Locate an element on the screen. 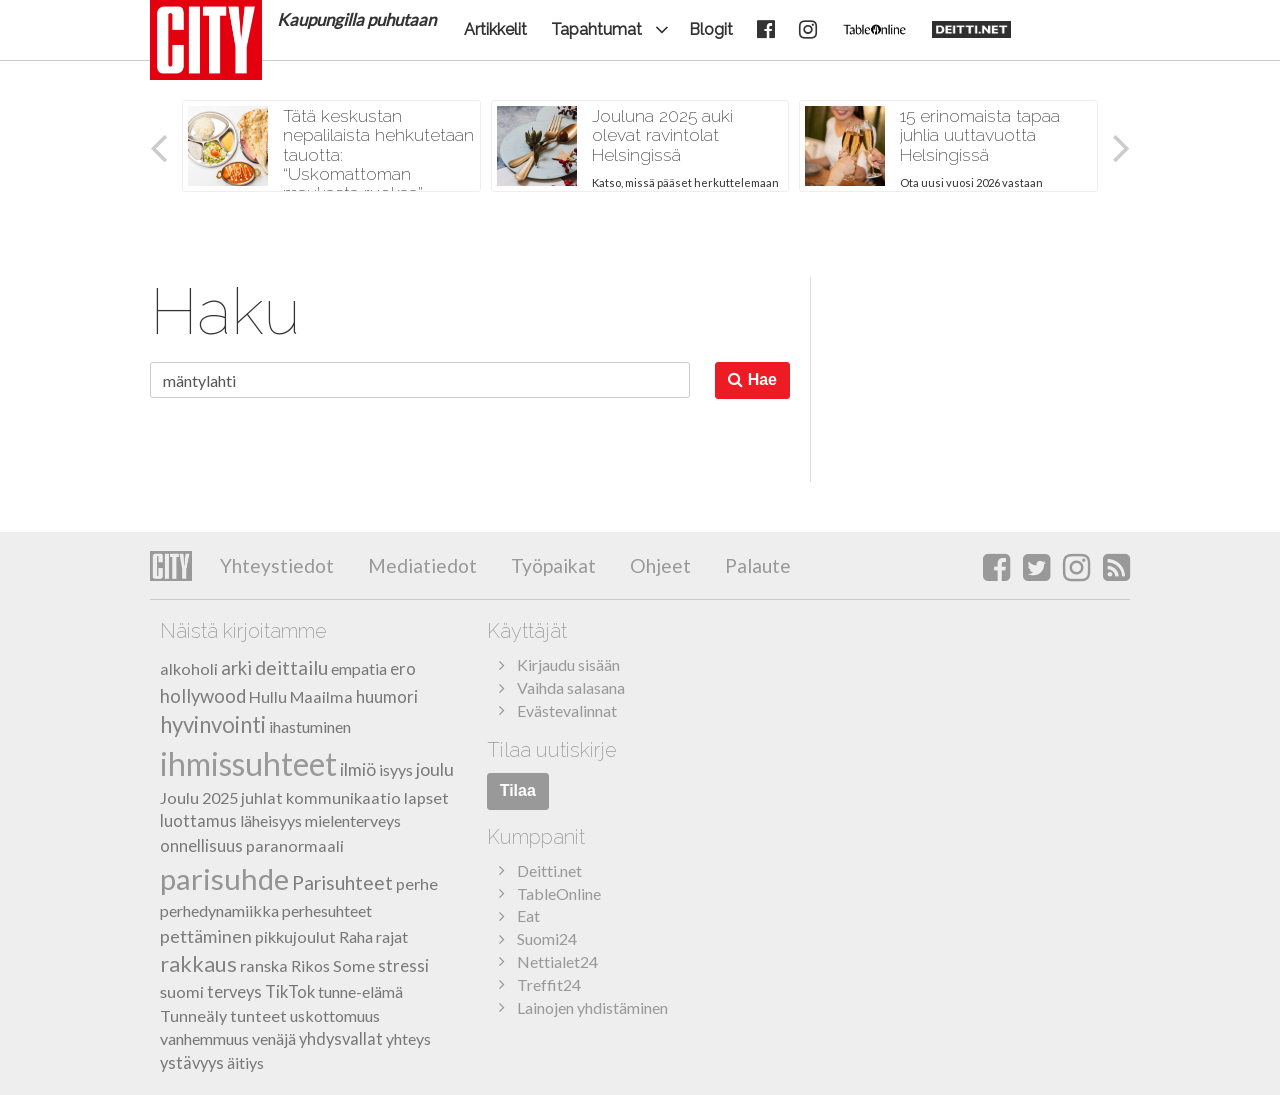 The width and height of the screenshot is (1280, 1095). terveys is located at coordinates (234, 992).